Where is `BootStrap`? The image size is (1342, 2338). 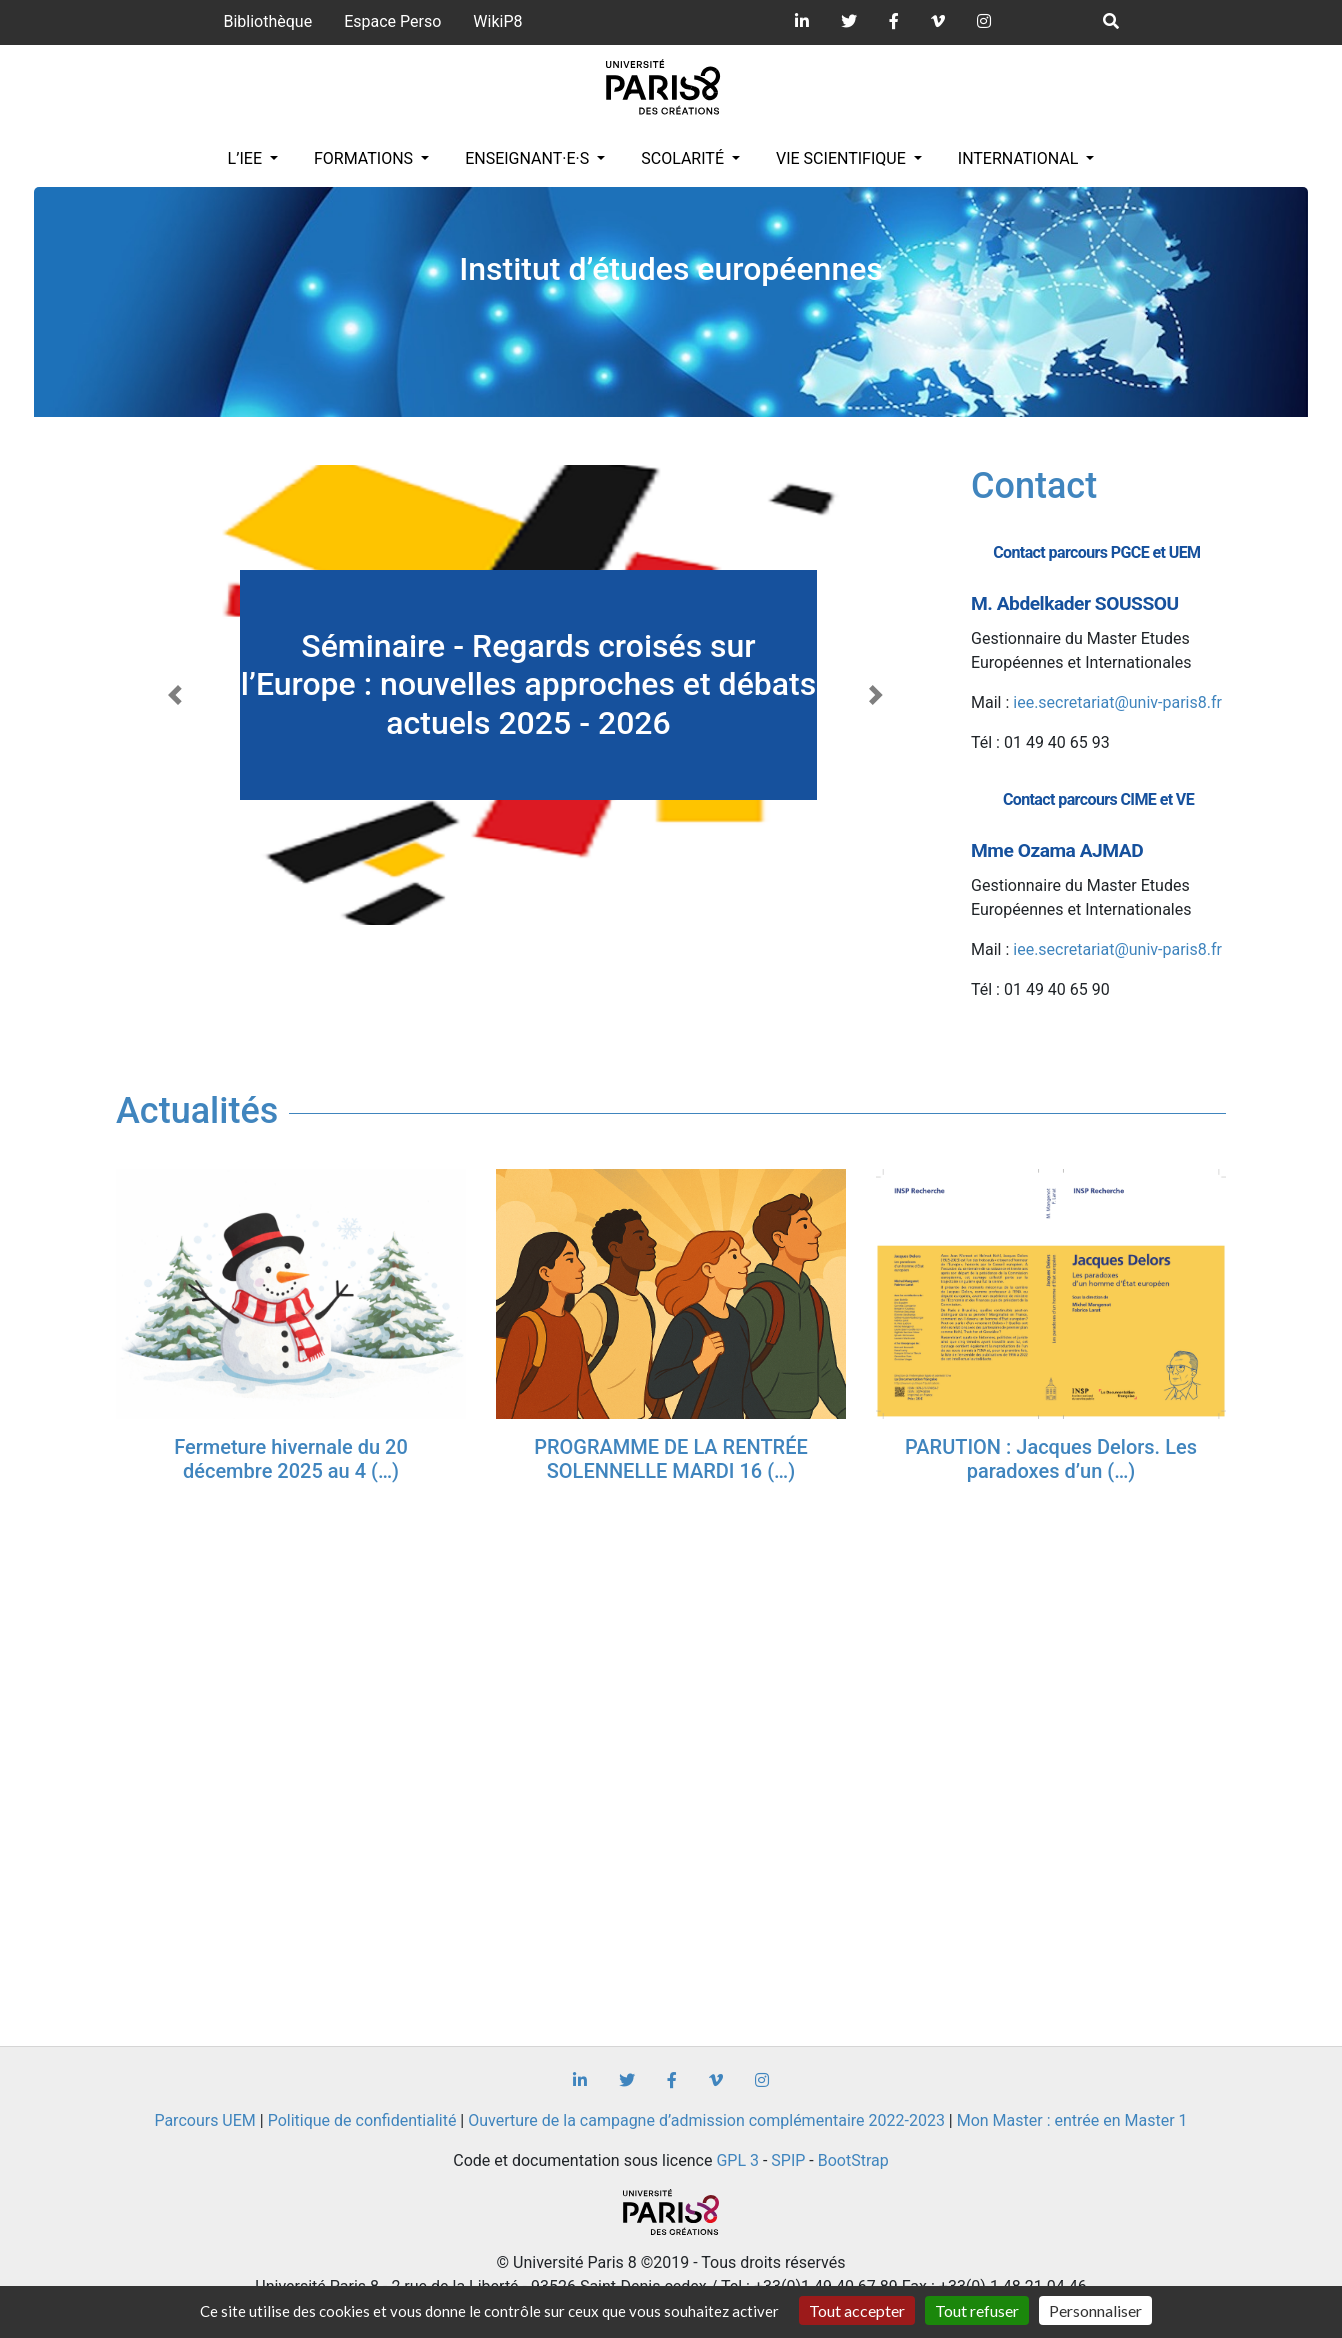 BootStrap is located at coordinates (853, 2160).